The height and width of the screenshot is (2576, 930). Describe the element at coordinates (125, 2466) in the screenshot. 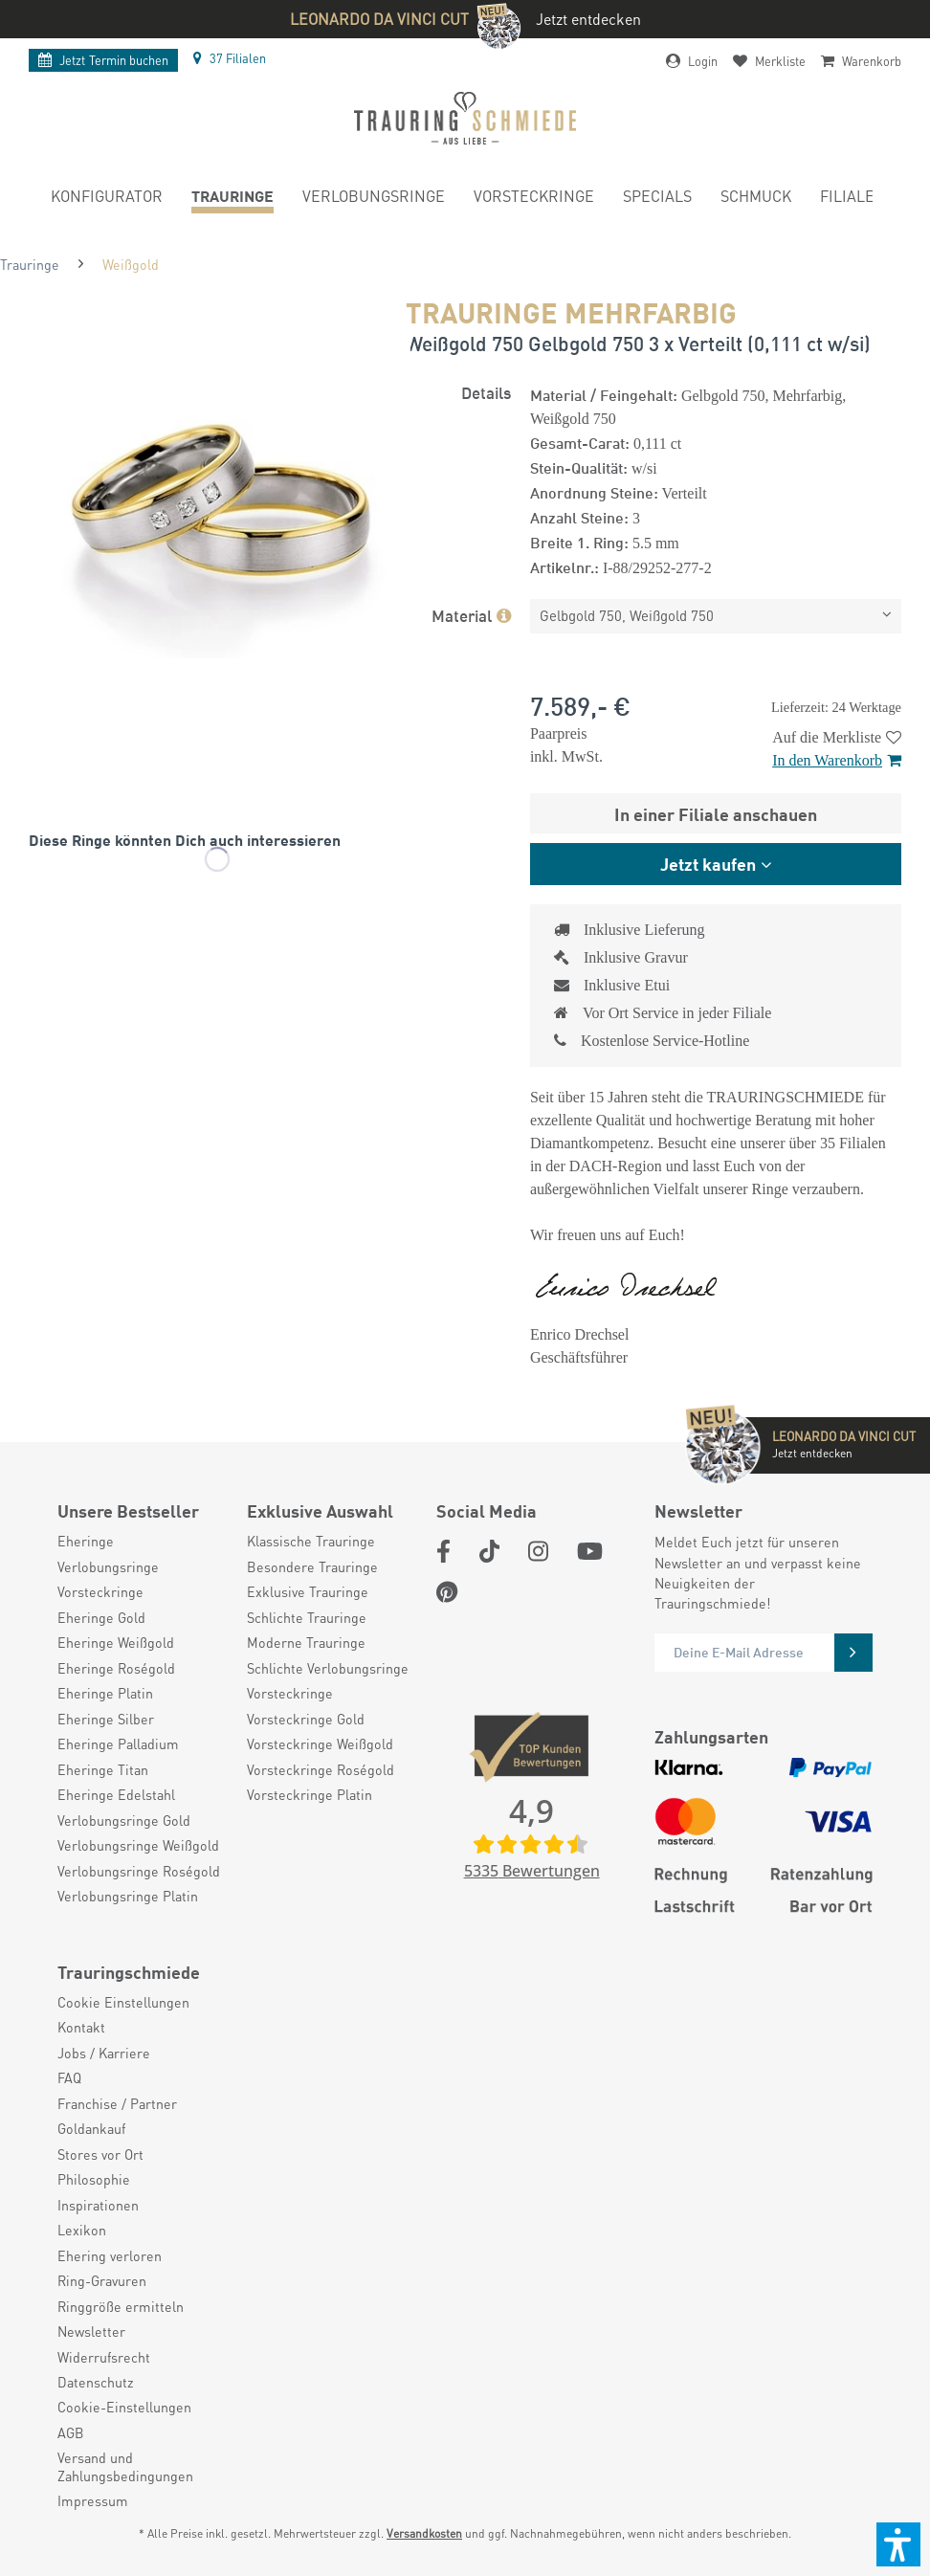

I see `Versand und Zahlungsbedingungen` at that location.